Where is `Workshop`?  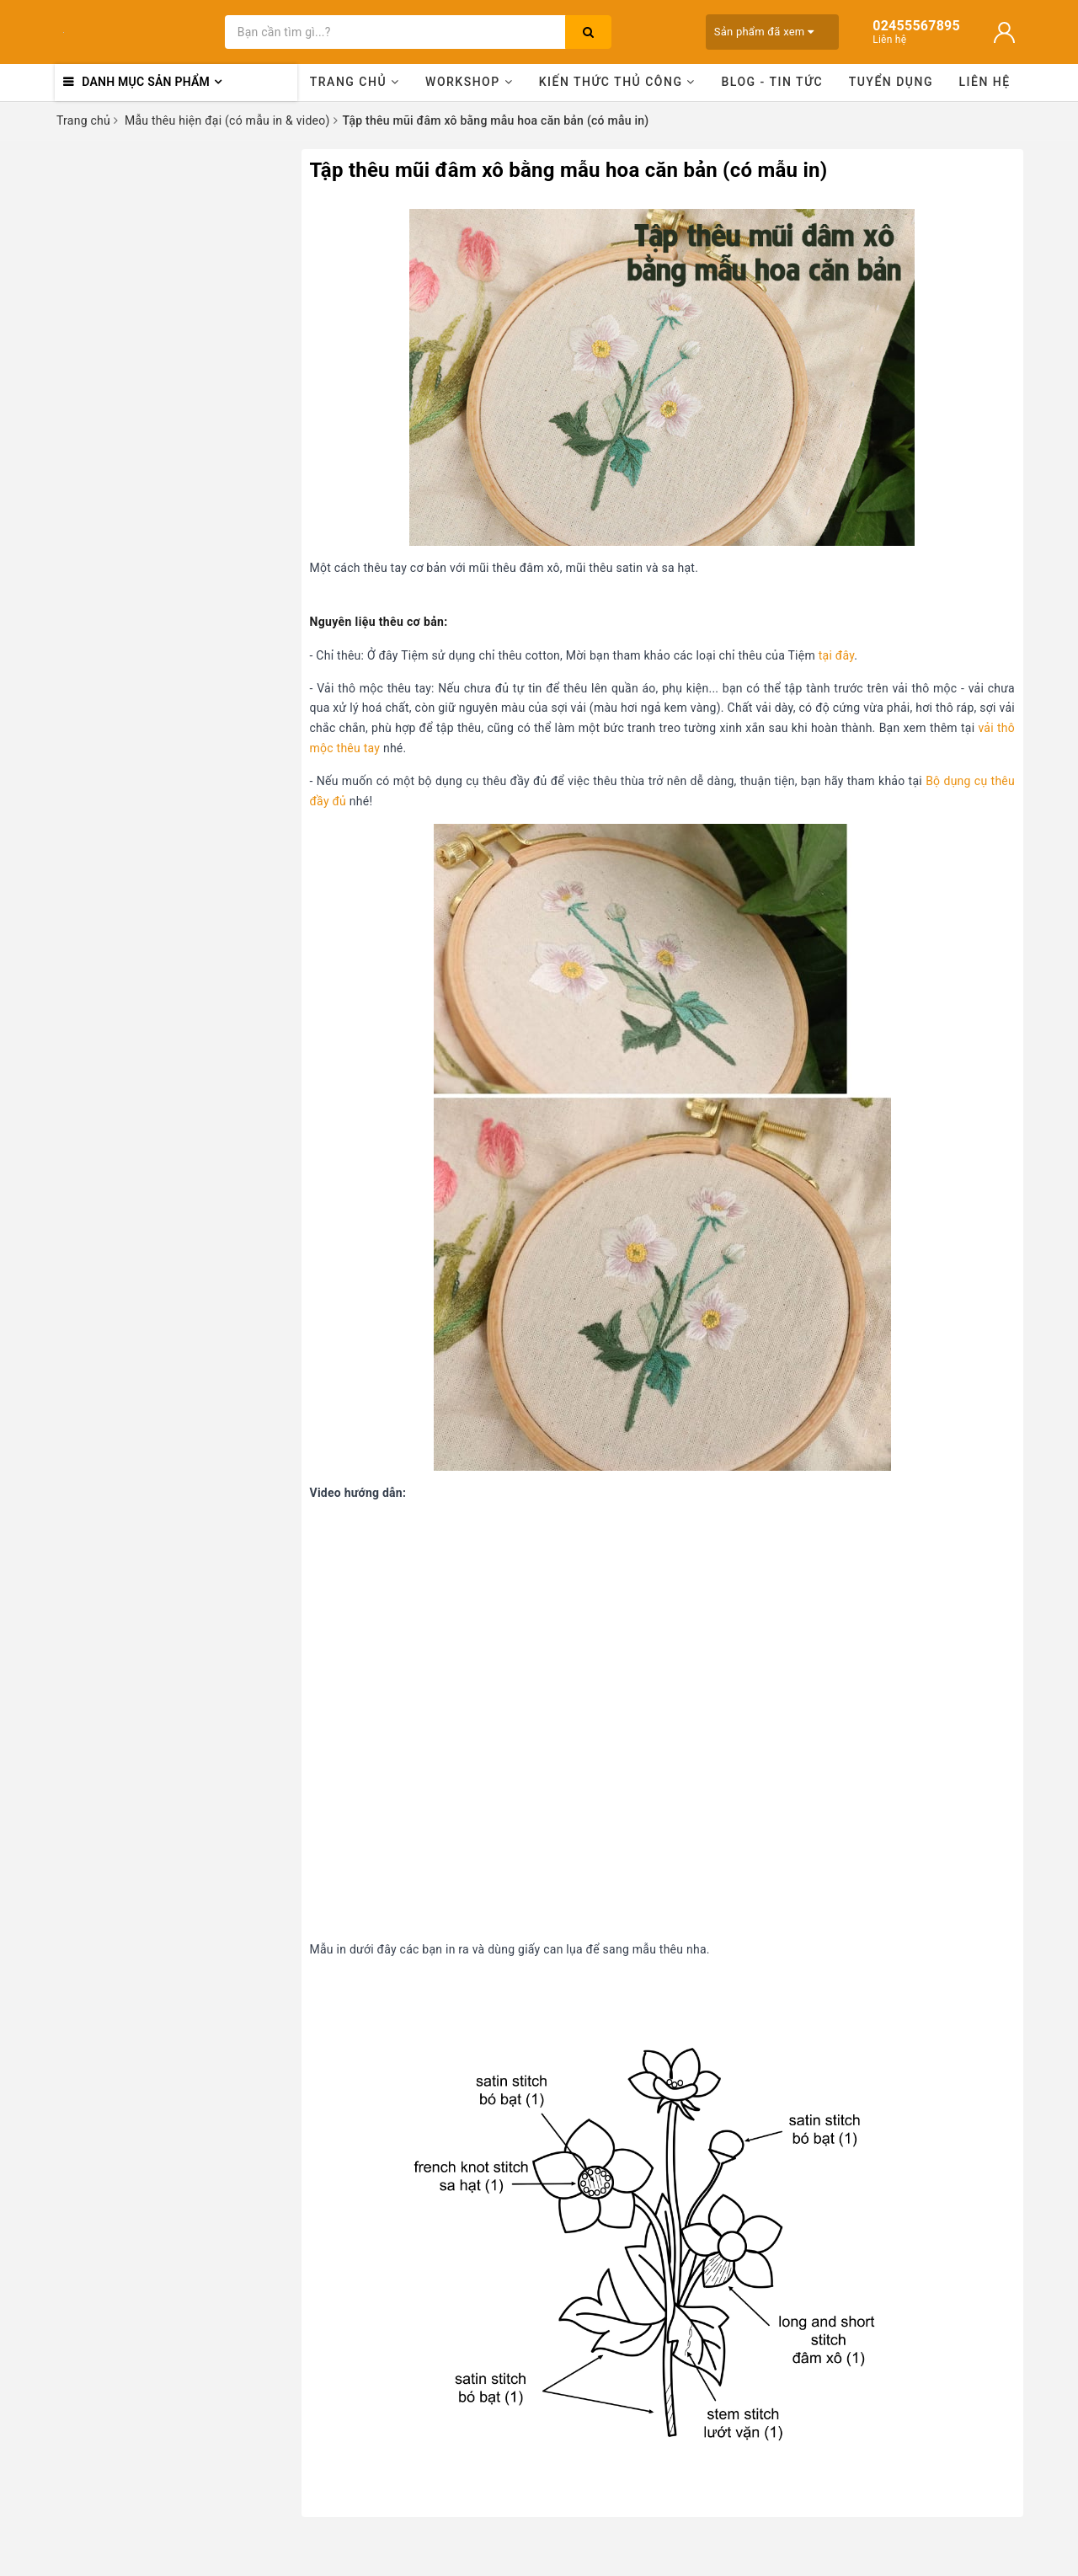 Workshop is located at coordinates (469, 81).